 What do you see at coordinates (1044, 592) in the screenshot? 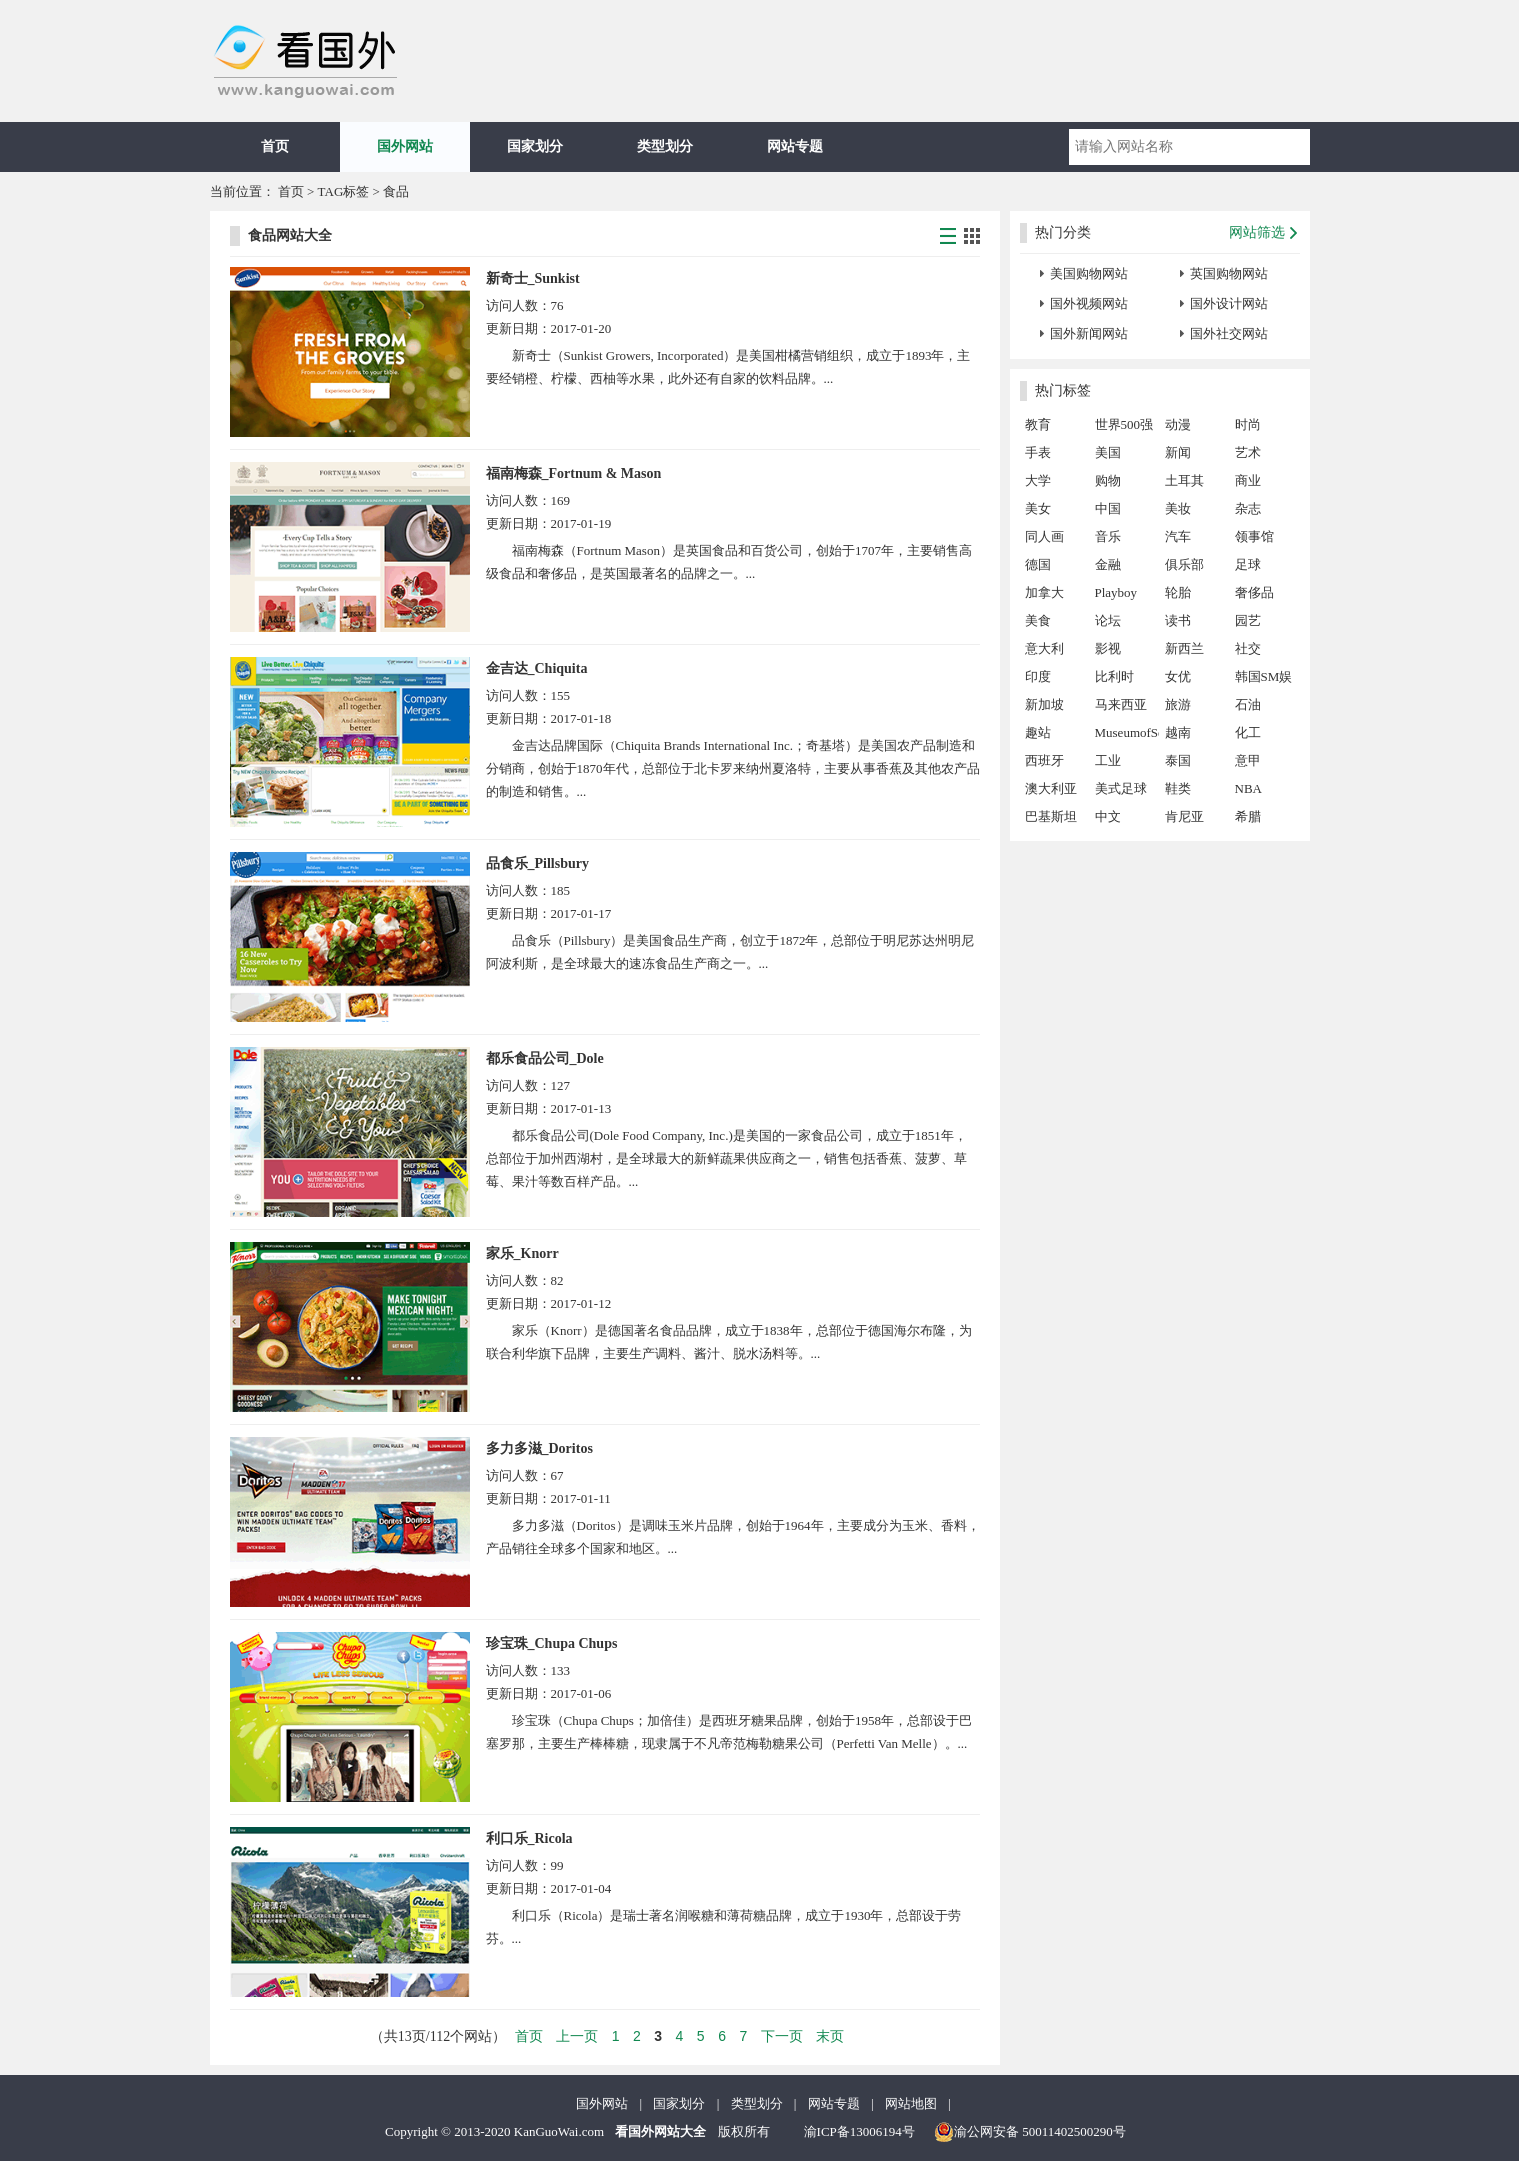
I see `加拿大` at bounding box center [1044, 592].